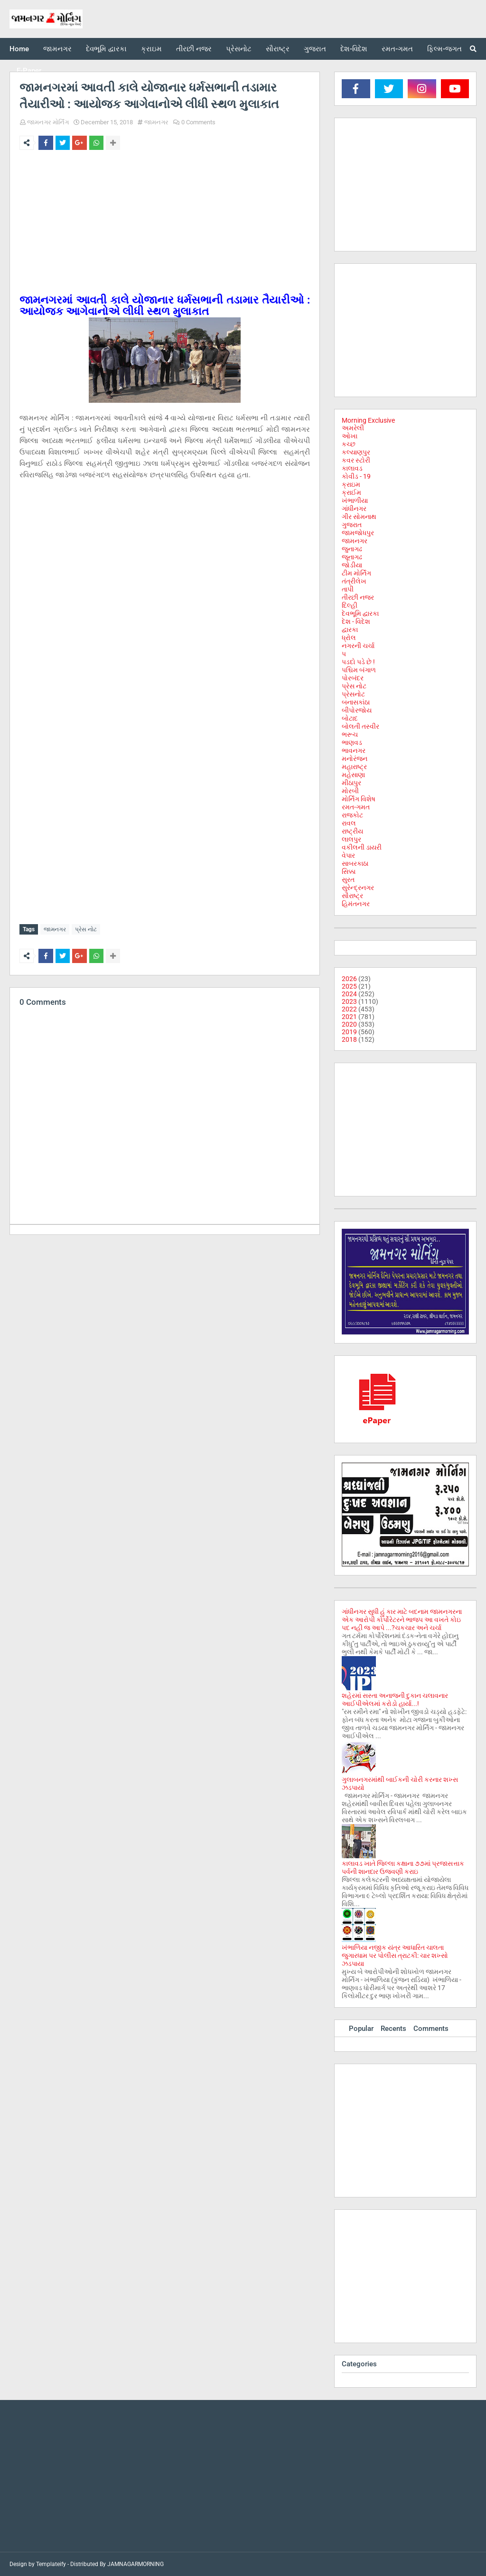  What do you see at coordinates (356, 904) in the screenshot?
I see `હિમંતનગર` at bounding box center [356, 904].